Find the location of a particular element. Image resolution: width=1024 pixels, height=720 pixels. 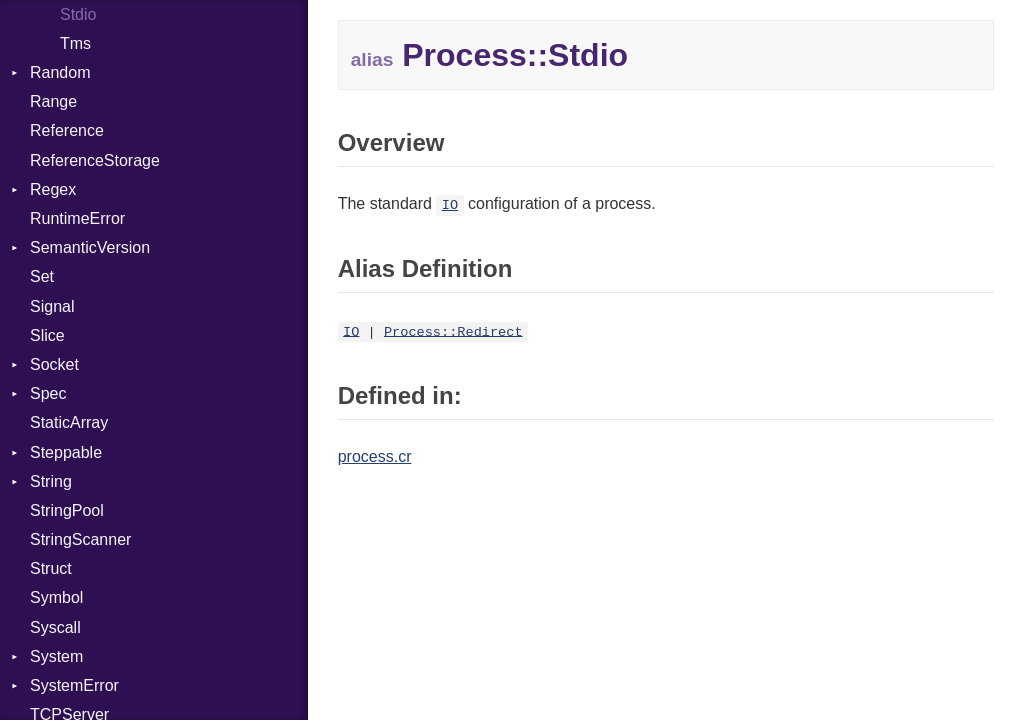

RuntimeError is located at coordinates (77, 218).